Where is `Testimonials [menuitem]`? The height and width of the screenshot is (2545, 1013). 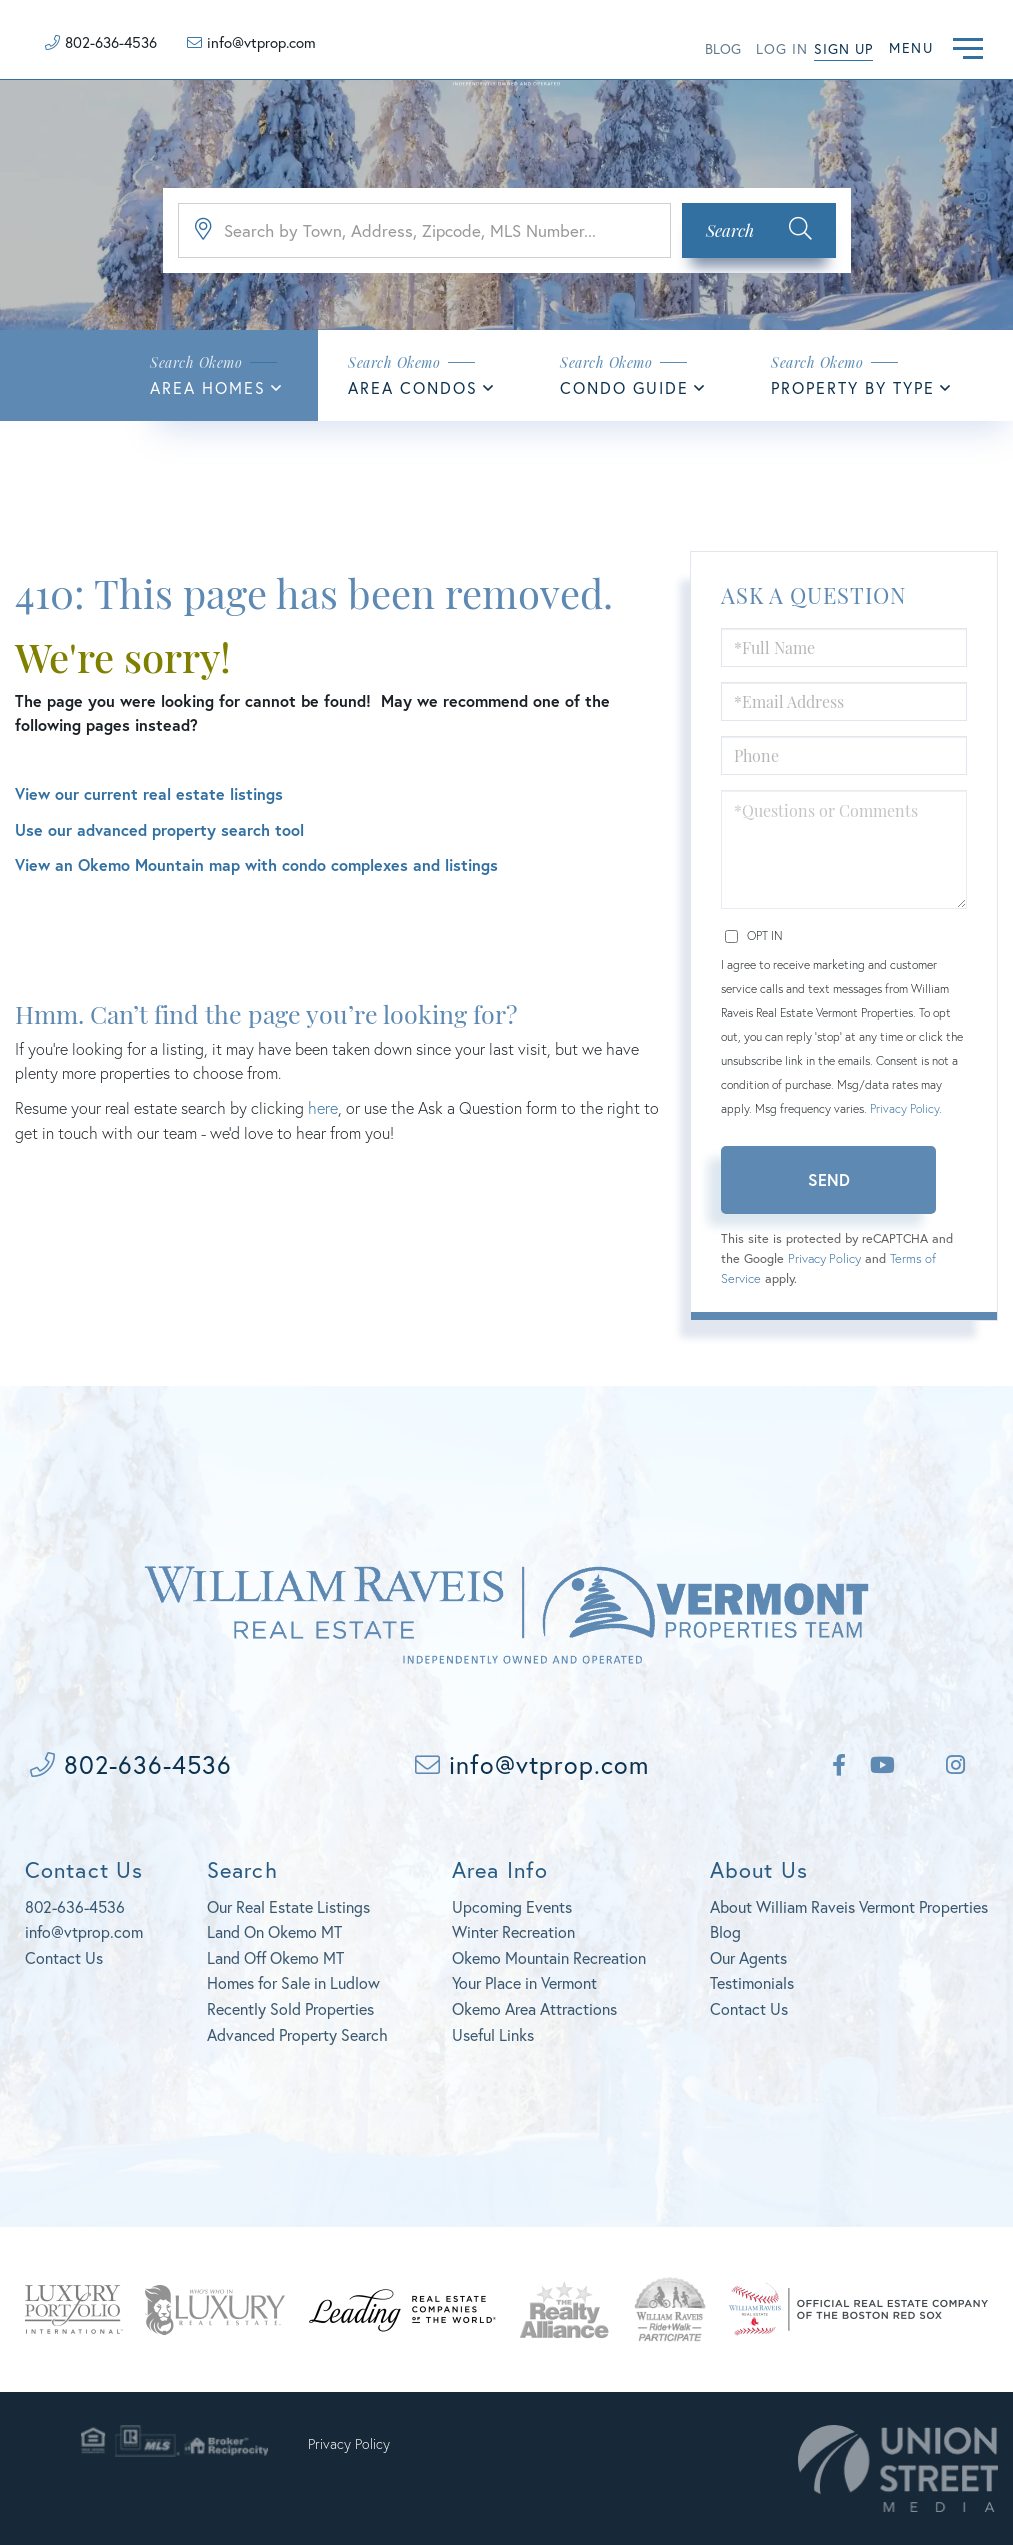
Testimonials [menuitem] is located at coordinates (752, 1982).